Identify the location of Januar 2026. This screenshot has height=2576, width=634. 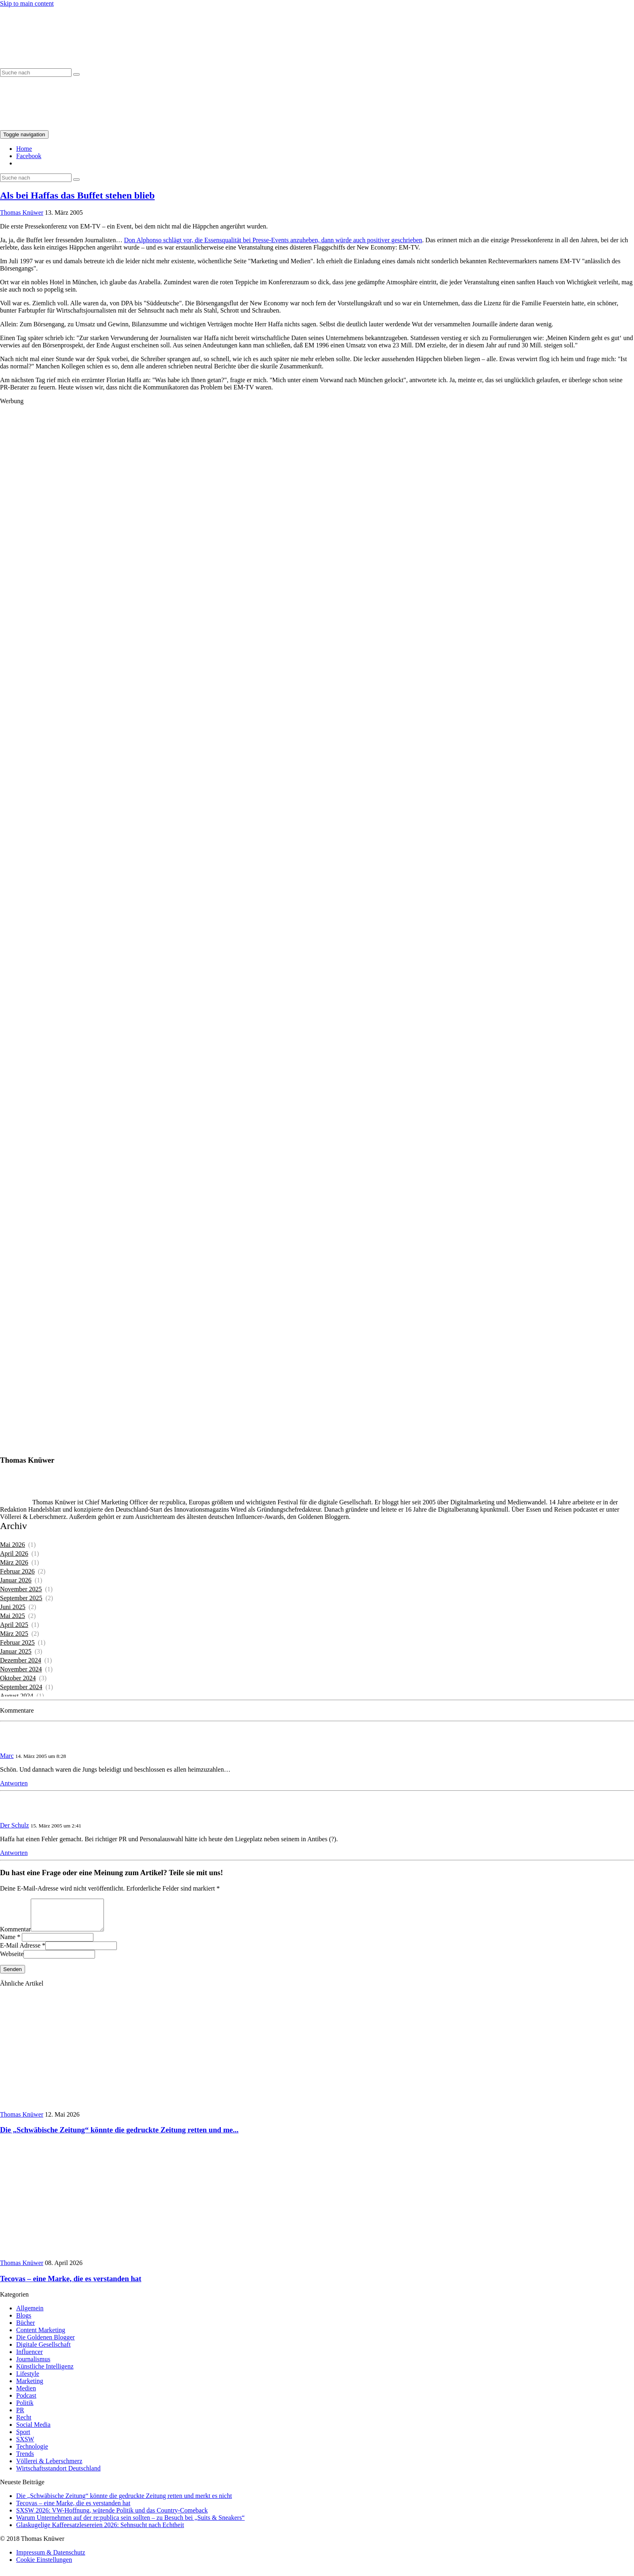
(16, 1580).